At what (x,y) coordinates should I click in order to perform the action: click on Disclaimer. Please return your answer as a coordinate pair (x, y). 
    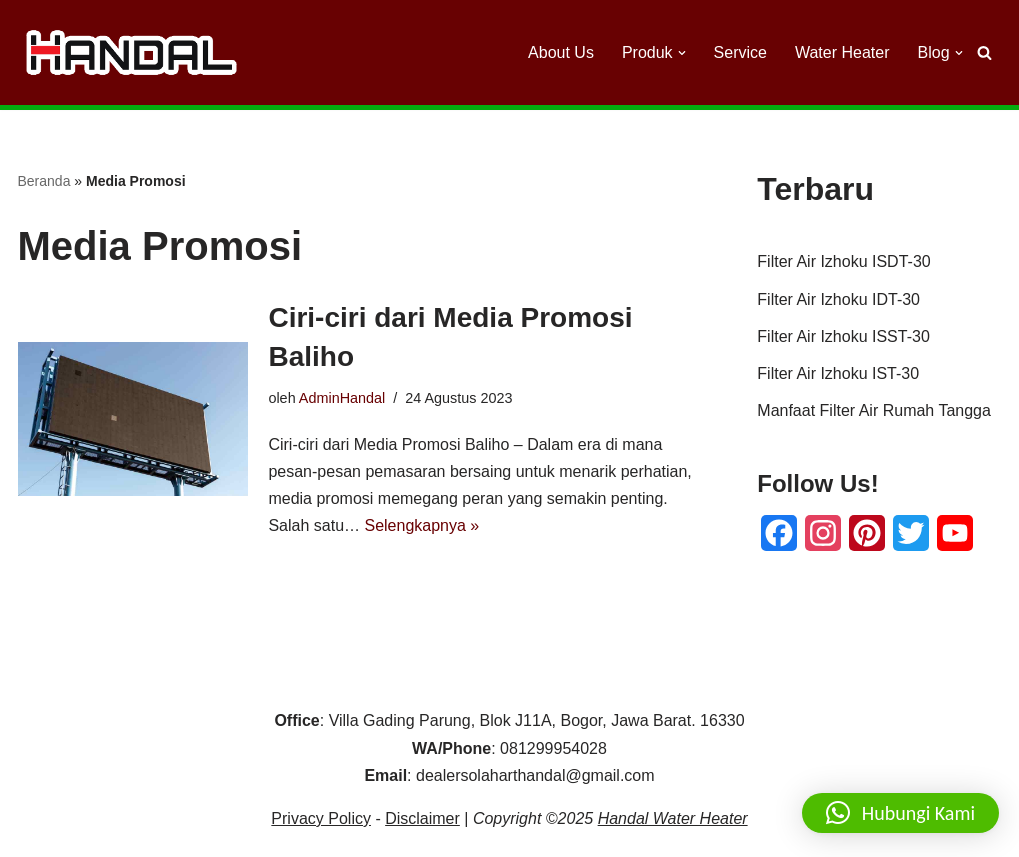
    Looking at the image, I should click on (422, 818).